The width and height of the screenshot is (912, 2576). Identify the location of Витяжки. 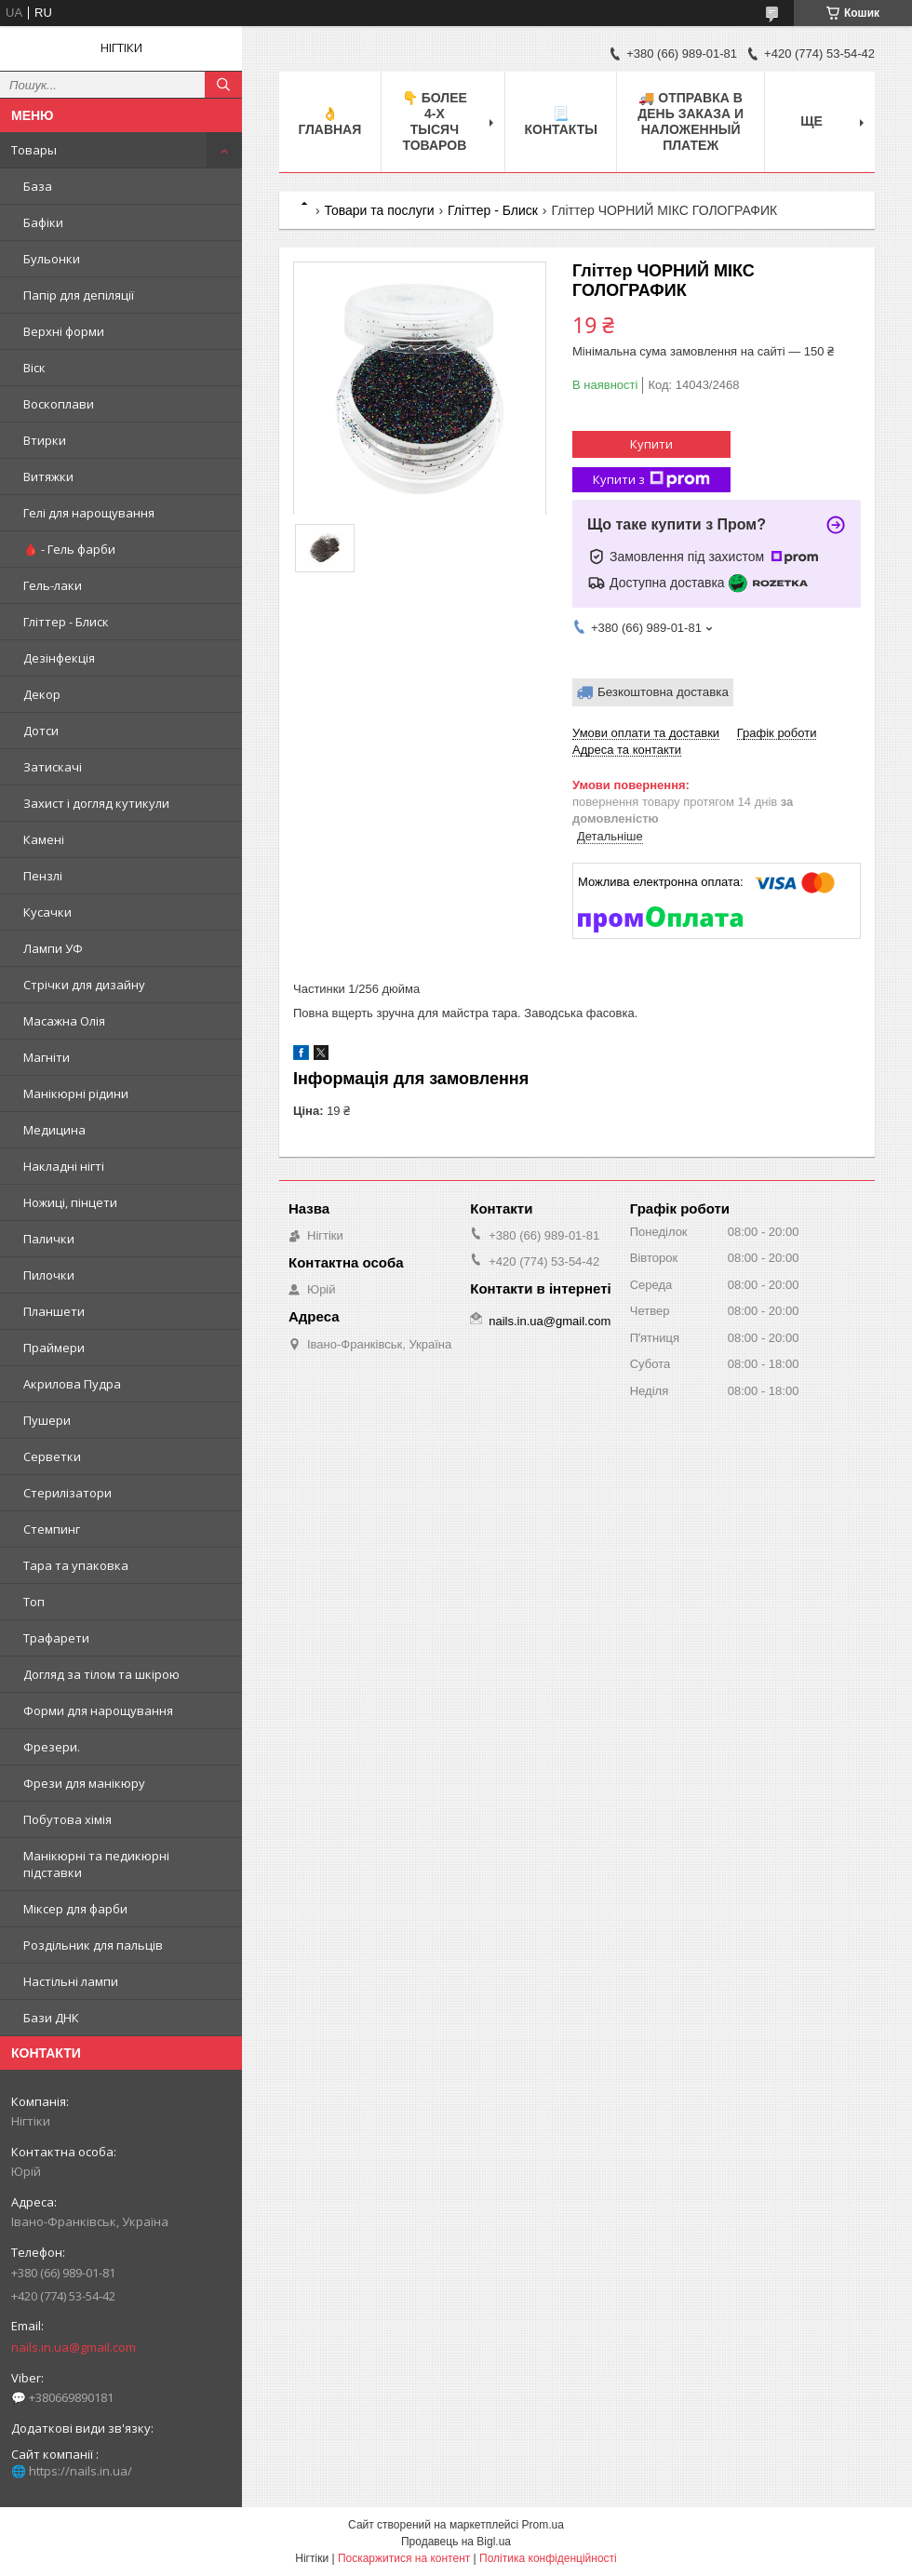
(48, 476).